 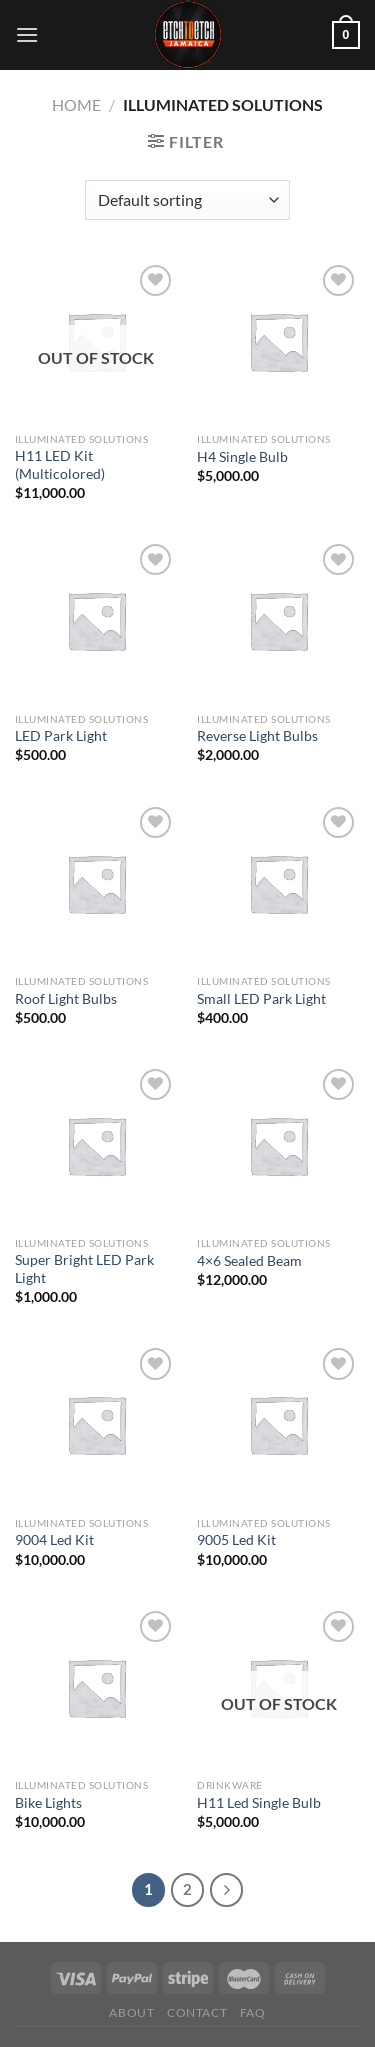 What do you see at coordinates (197, 2012) in the screenshot?
I see `Contact` at bounding box center [197, 2012].